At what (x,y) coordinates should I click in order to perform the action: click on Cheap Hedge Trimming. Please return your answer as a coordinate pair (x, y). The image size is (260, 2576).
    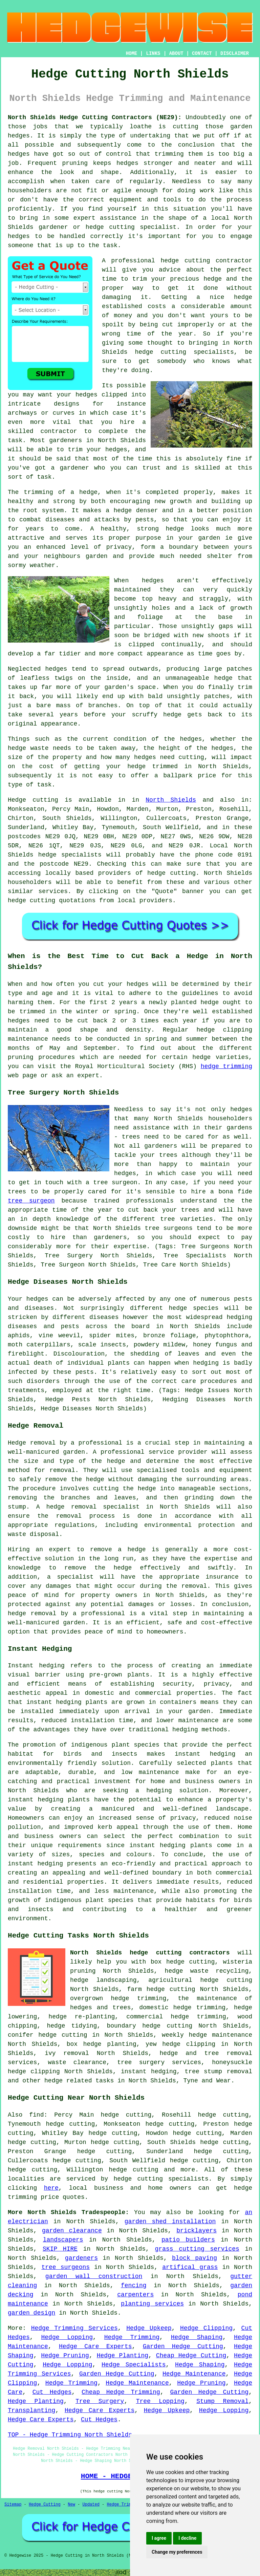
    Looking at the image, I should click on (121, 2392).